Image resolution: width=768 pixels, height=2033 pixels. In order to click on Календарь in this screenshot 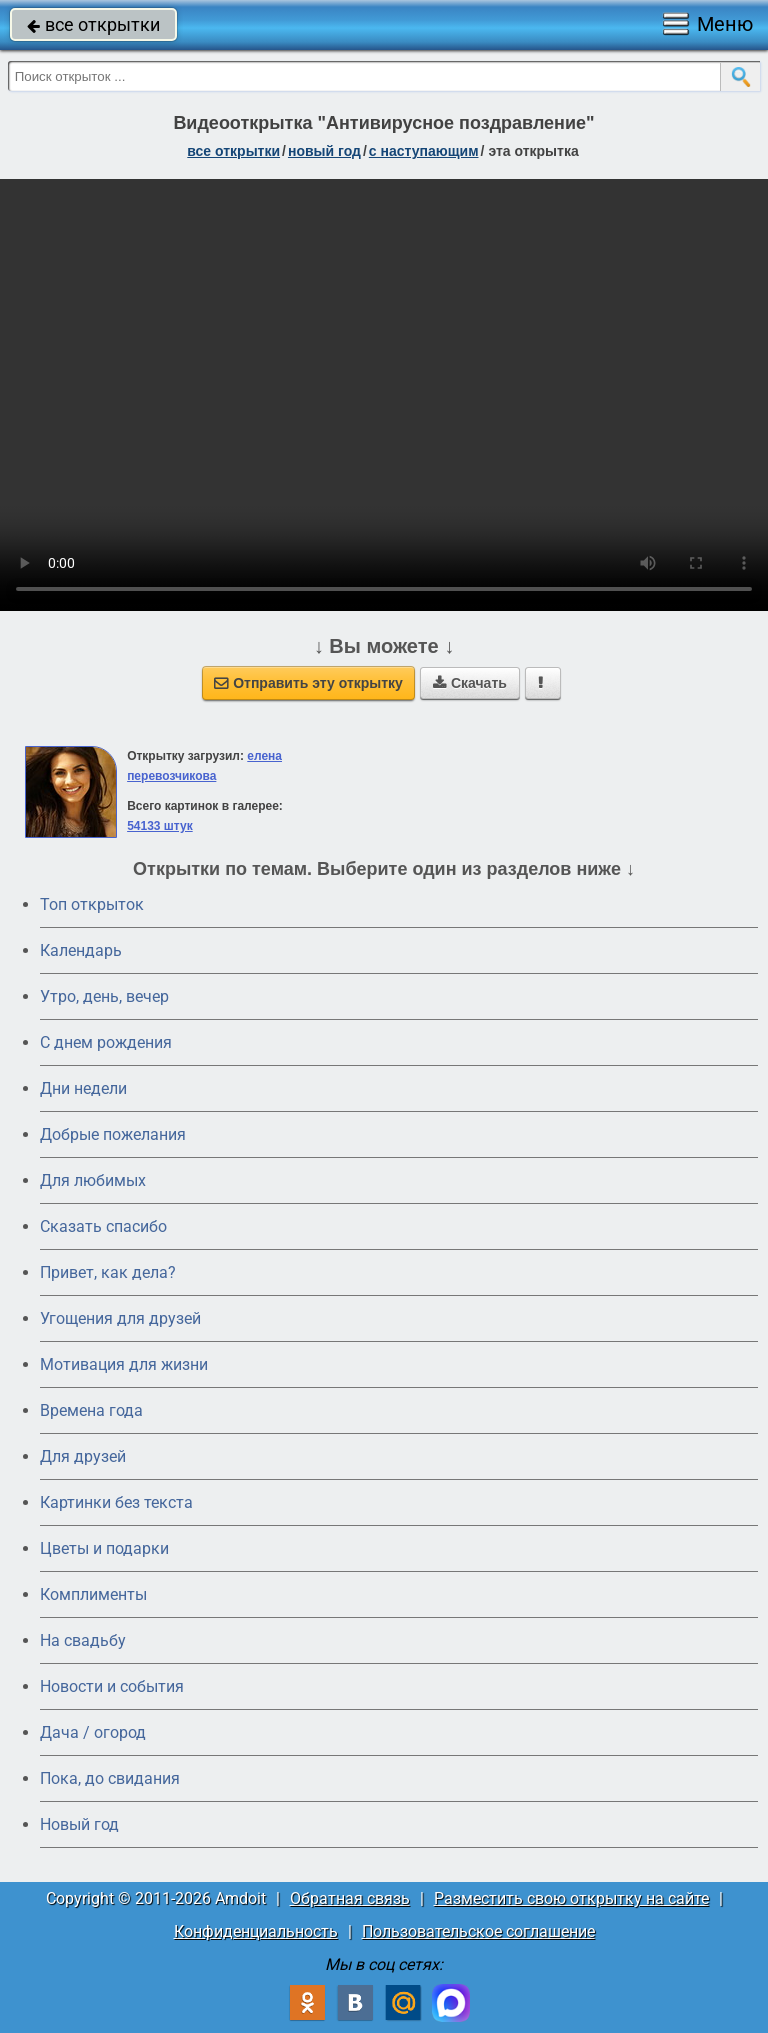, I will do `click(81, 950)`.